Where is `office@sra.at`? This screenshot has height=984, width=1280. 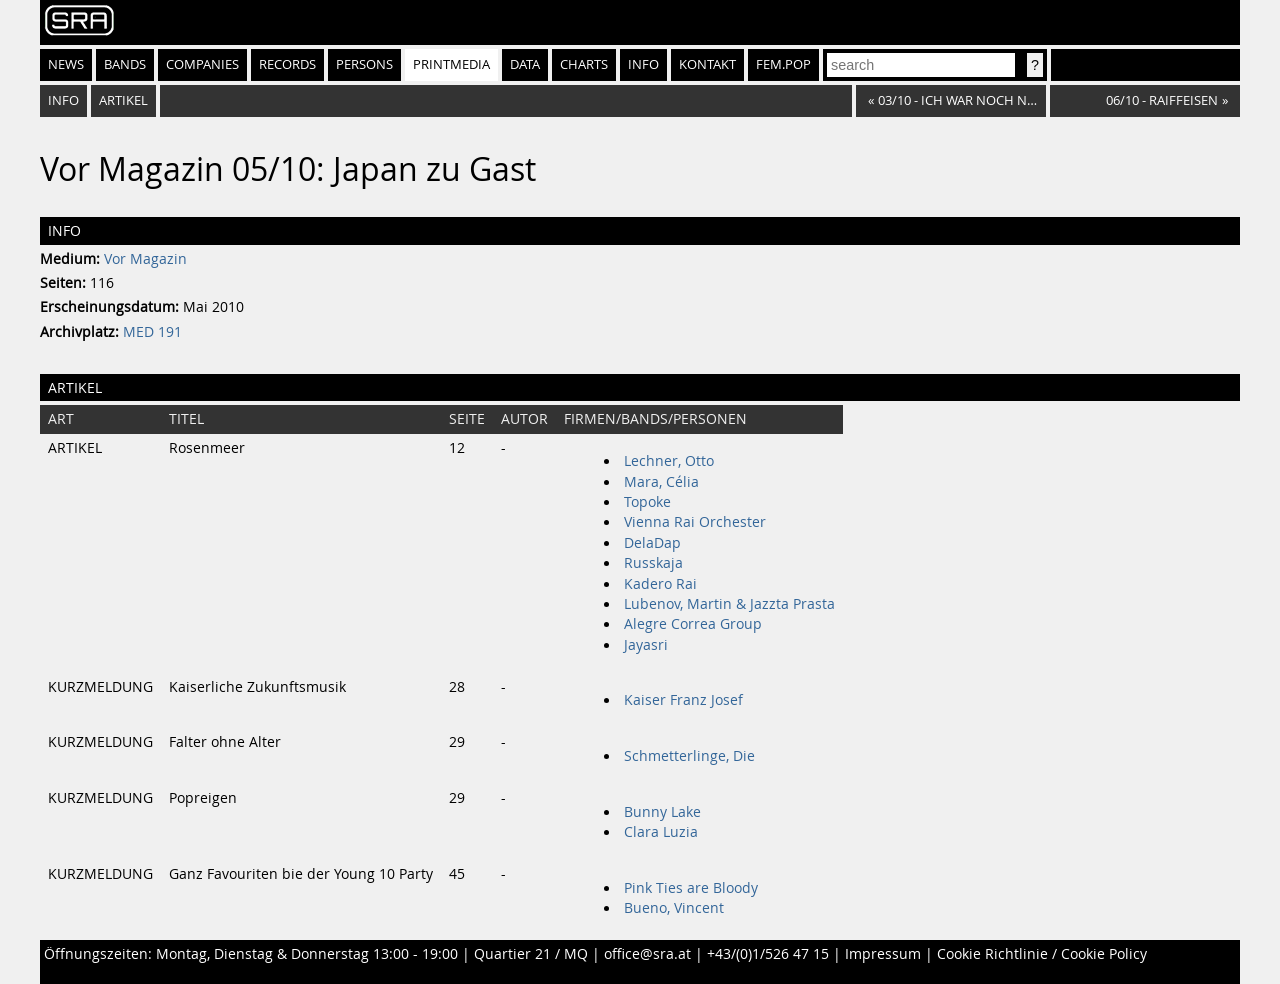 office@sra.at is located at coordinates (647, 954).